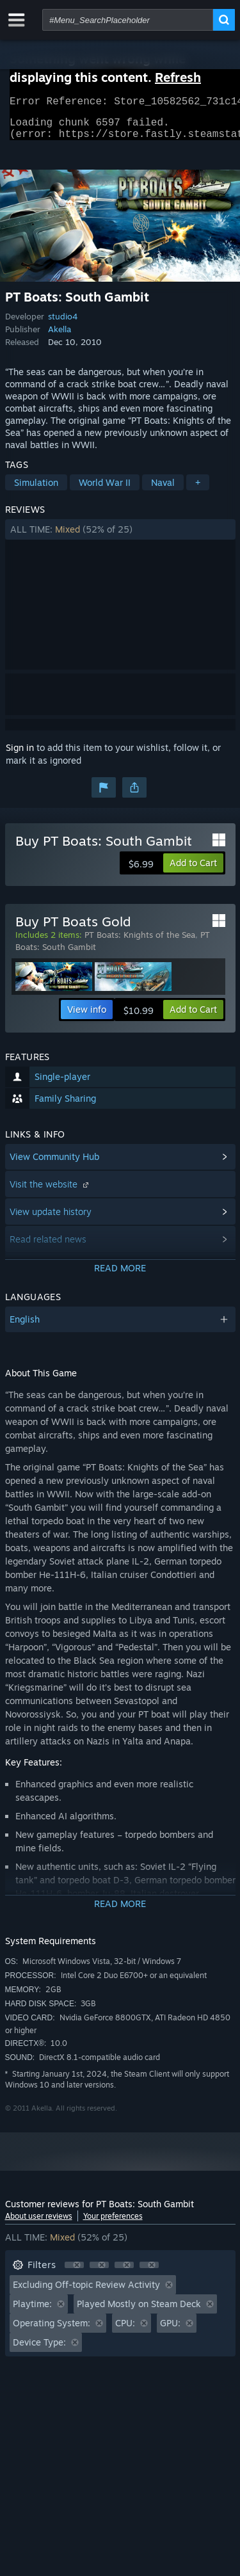  What do you see at coordinates (51, 1191) in the screenshot?
I see `Visit the website` at bounding box center [51, 1191].